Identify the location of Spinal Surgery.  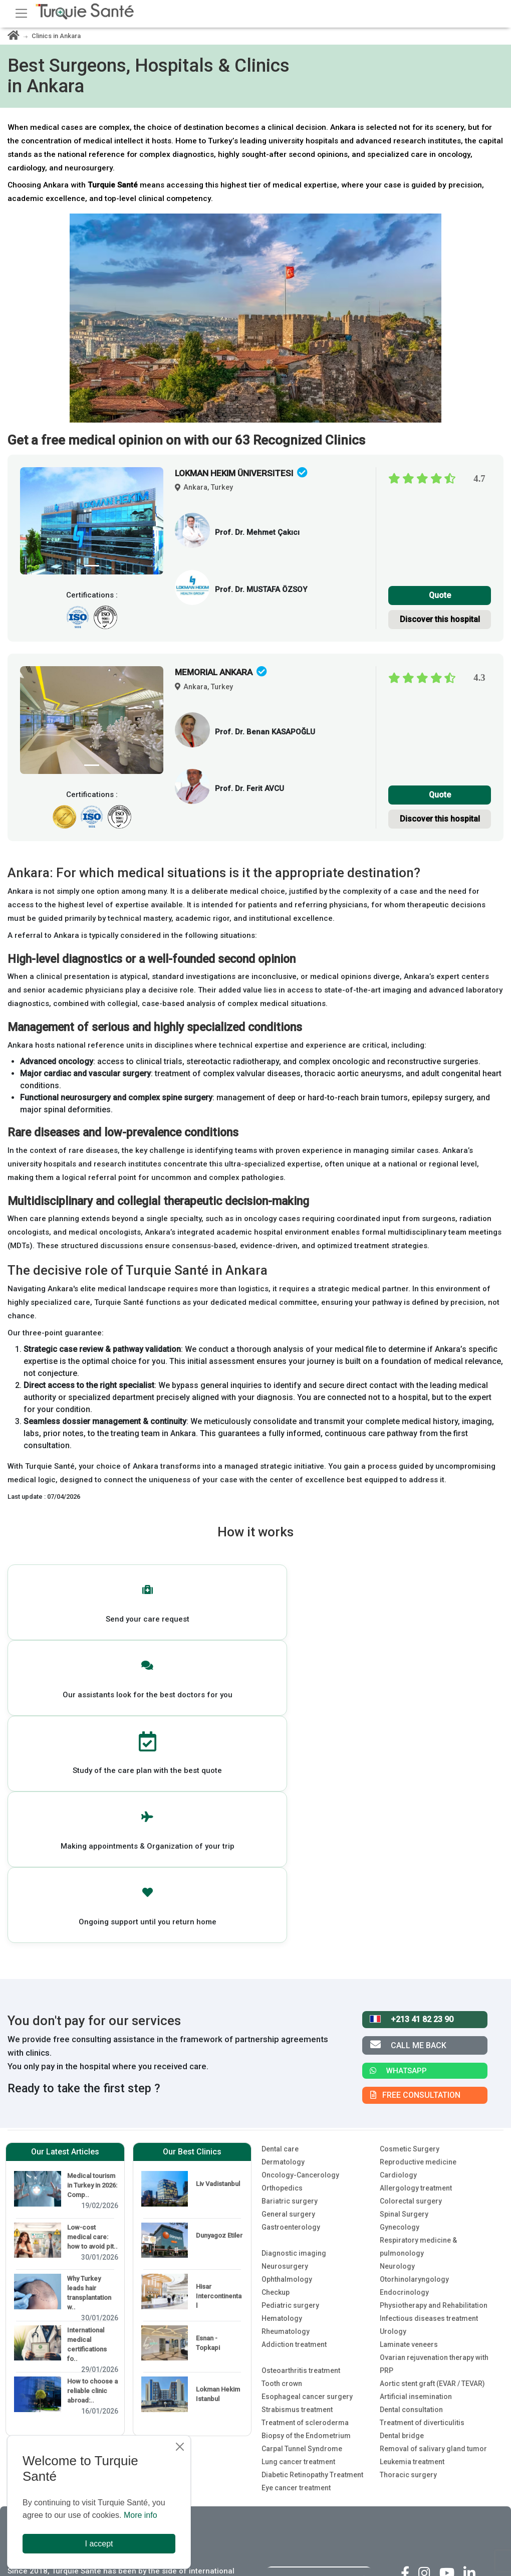
(404, 1952).